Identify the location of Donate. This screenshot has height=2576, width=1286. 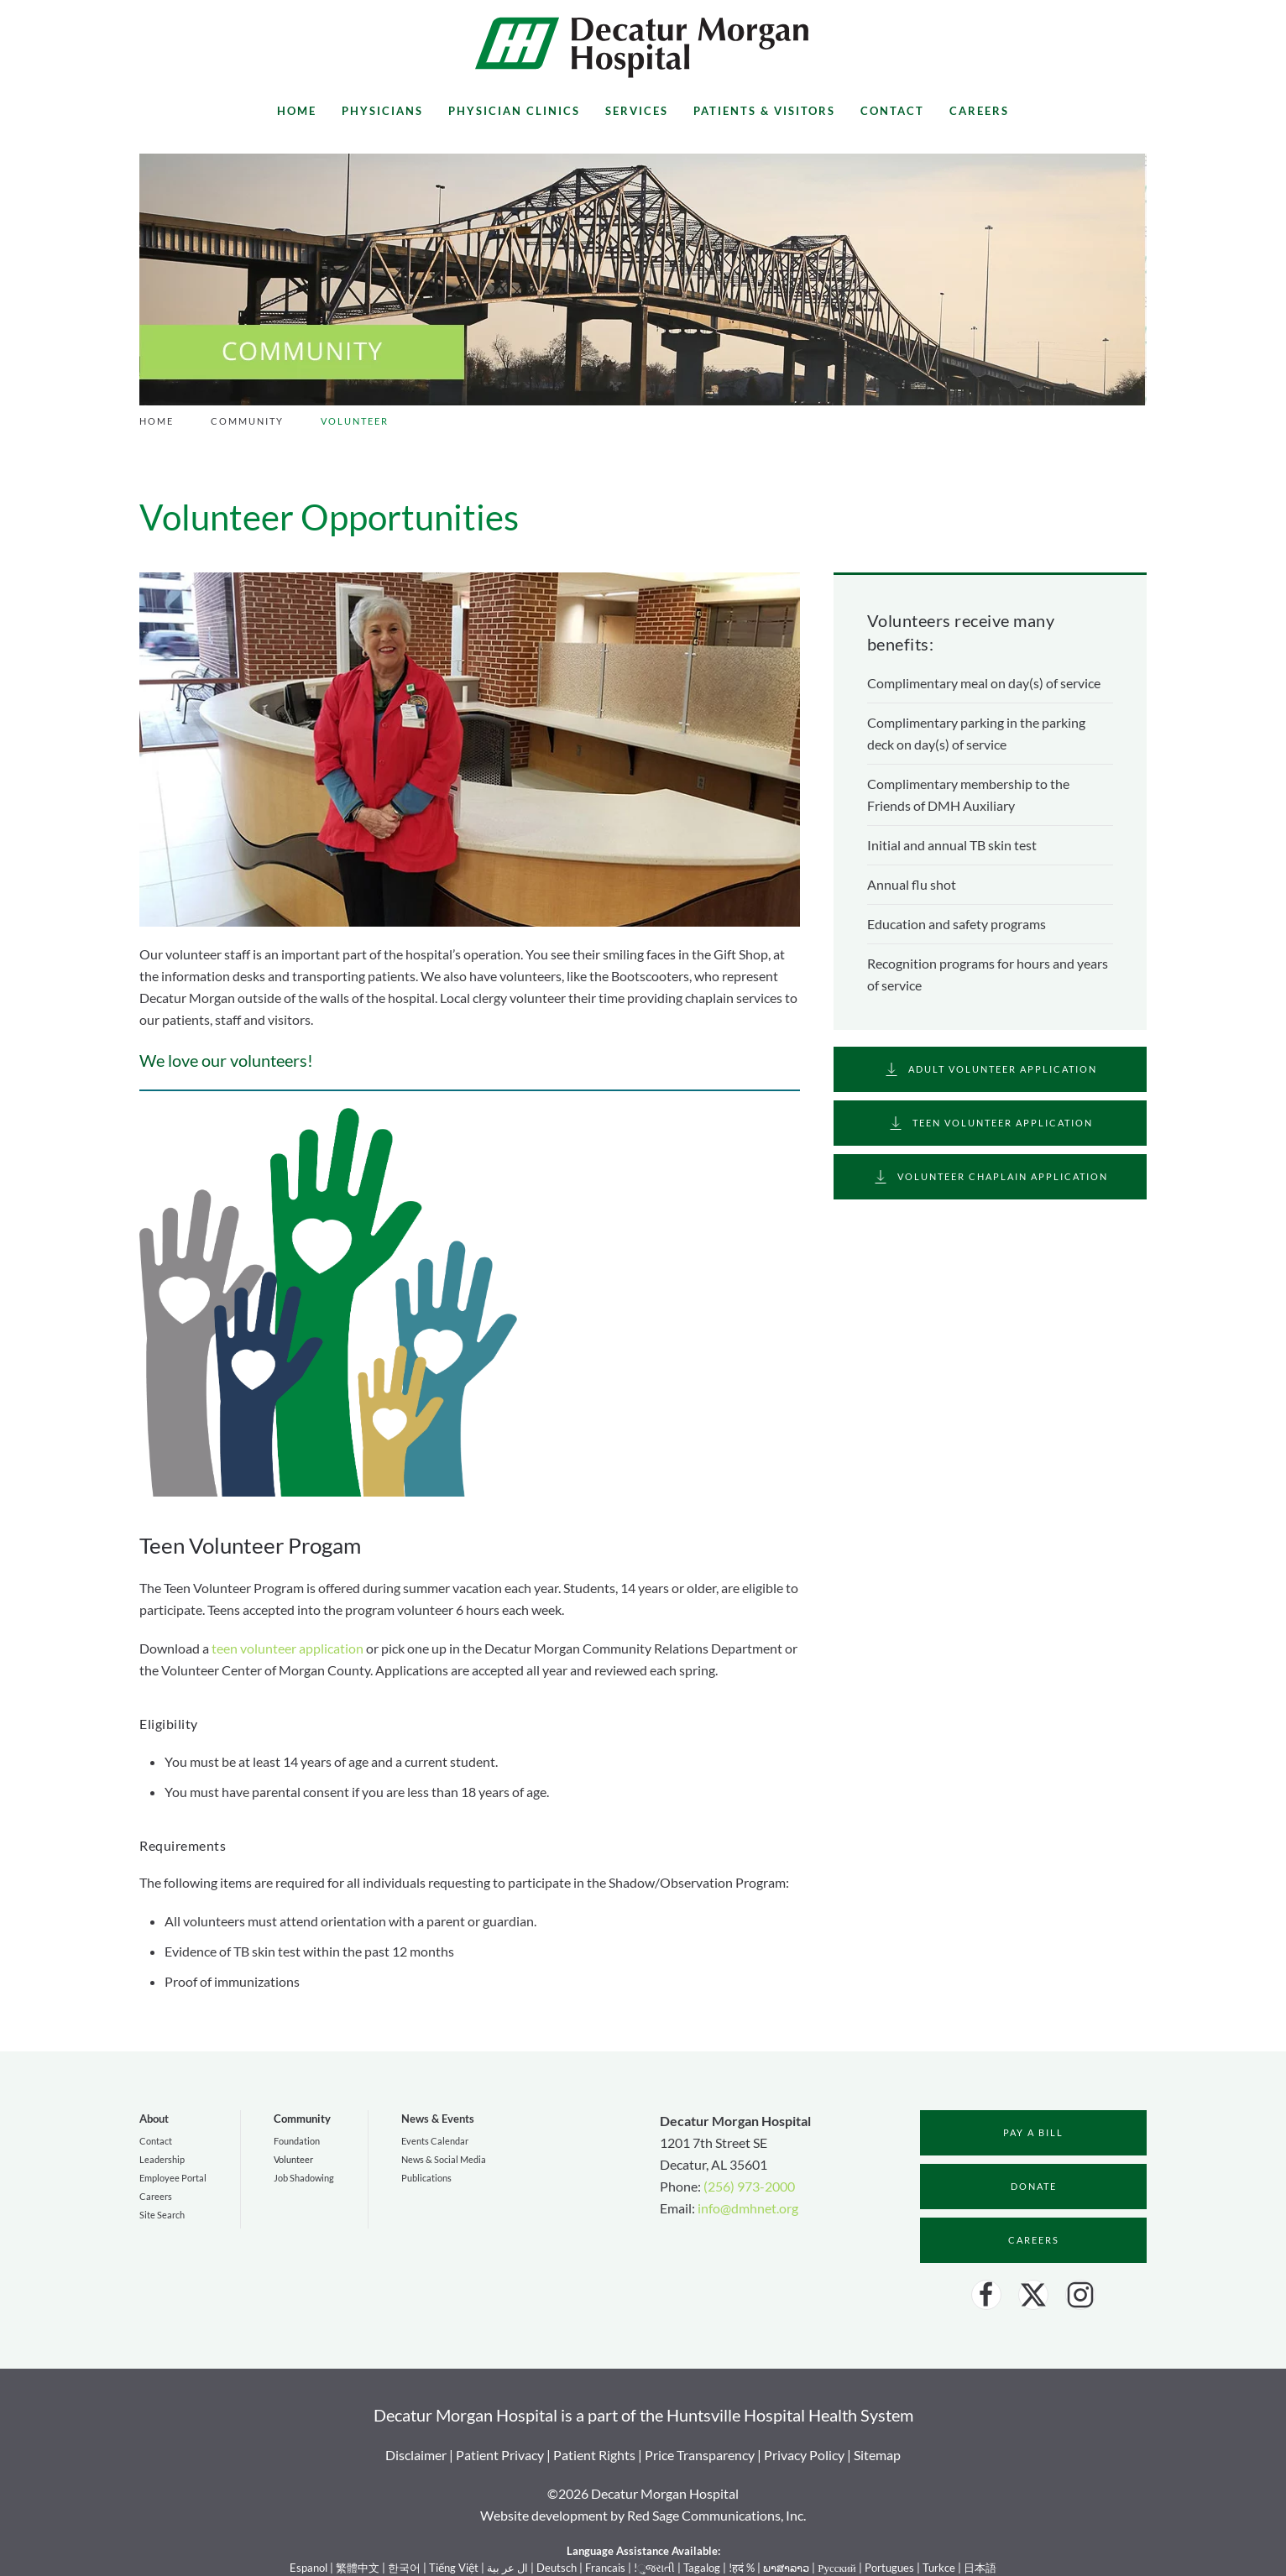
(1034, 2186).